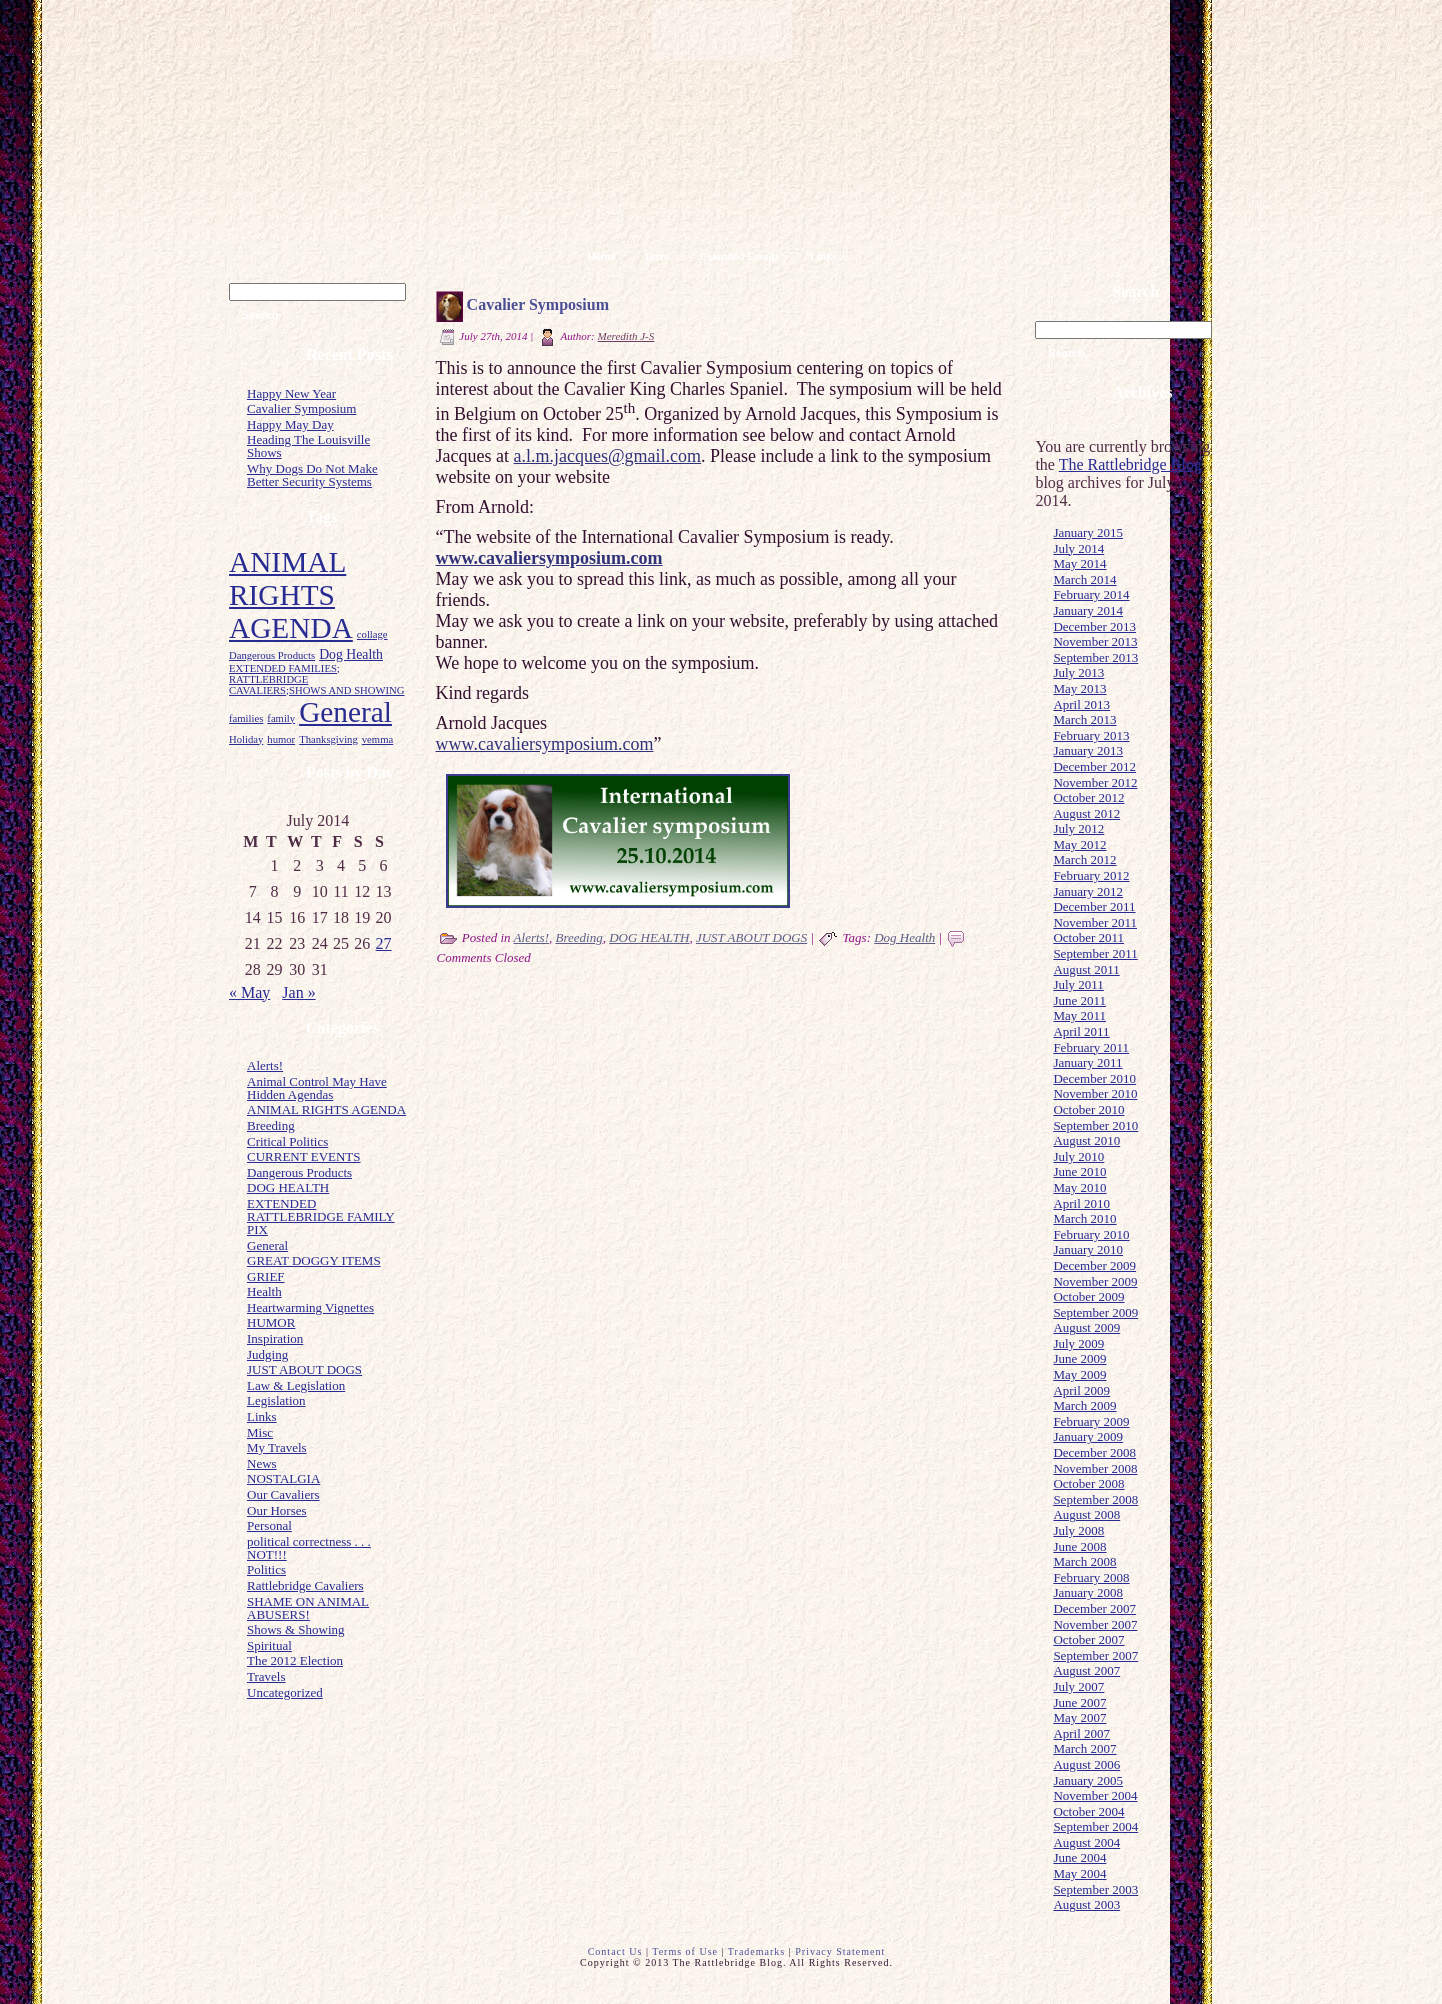  Describe the element at coordinates (1095, 1312) in the screenshot. I see `September 2009` at that location.